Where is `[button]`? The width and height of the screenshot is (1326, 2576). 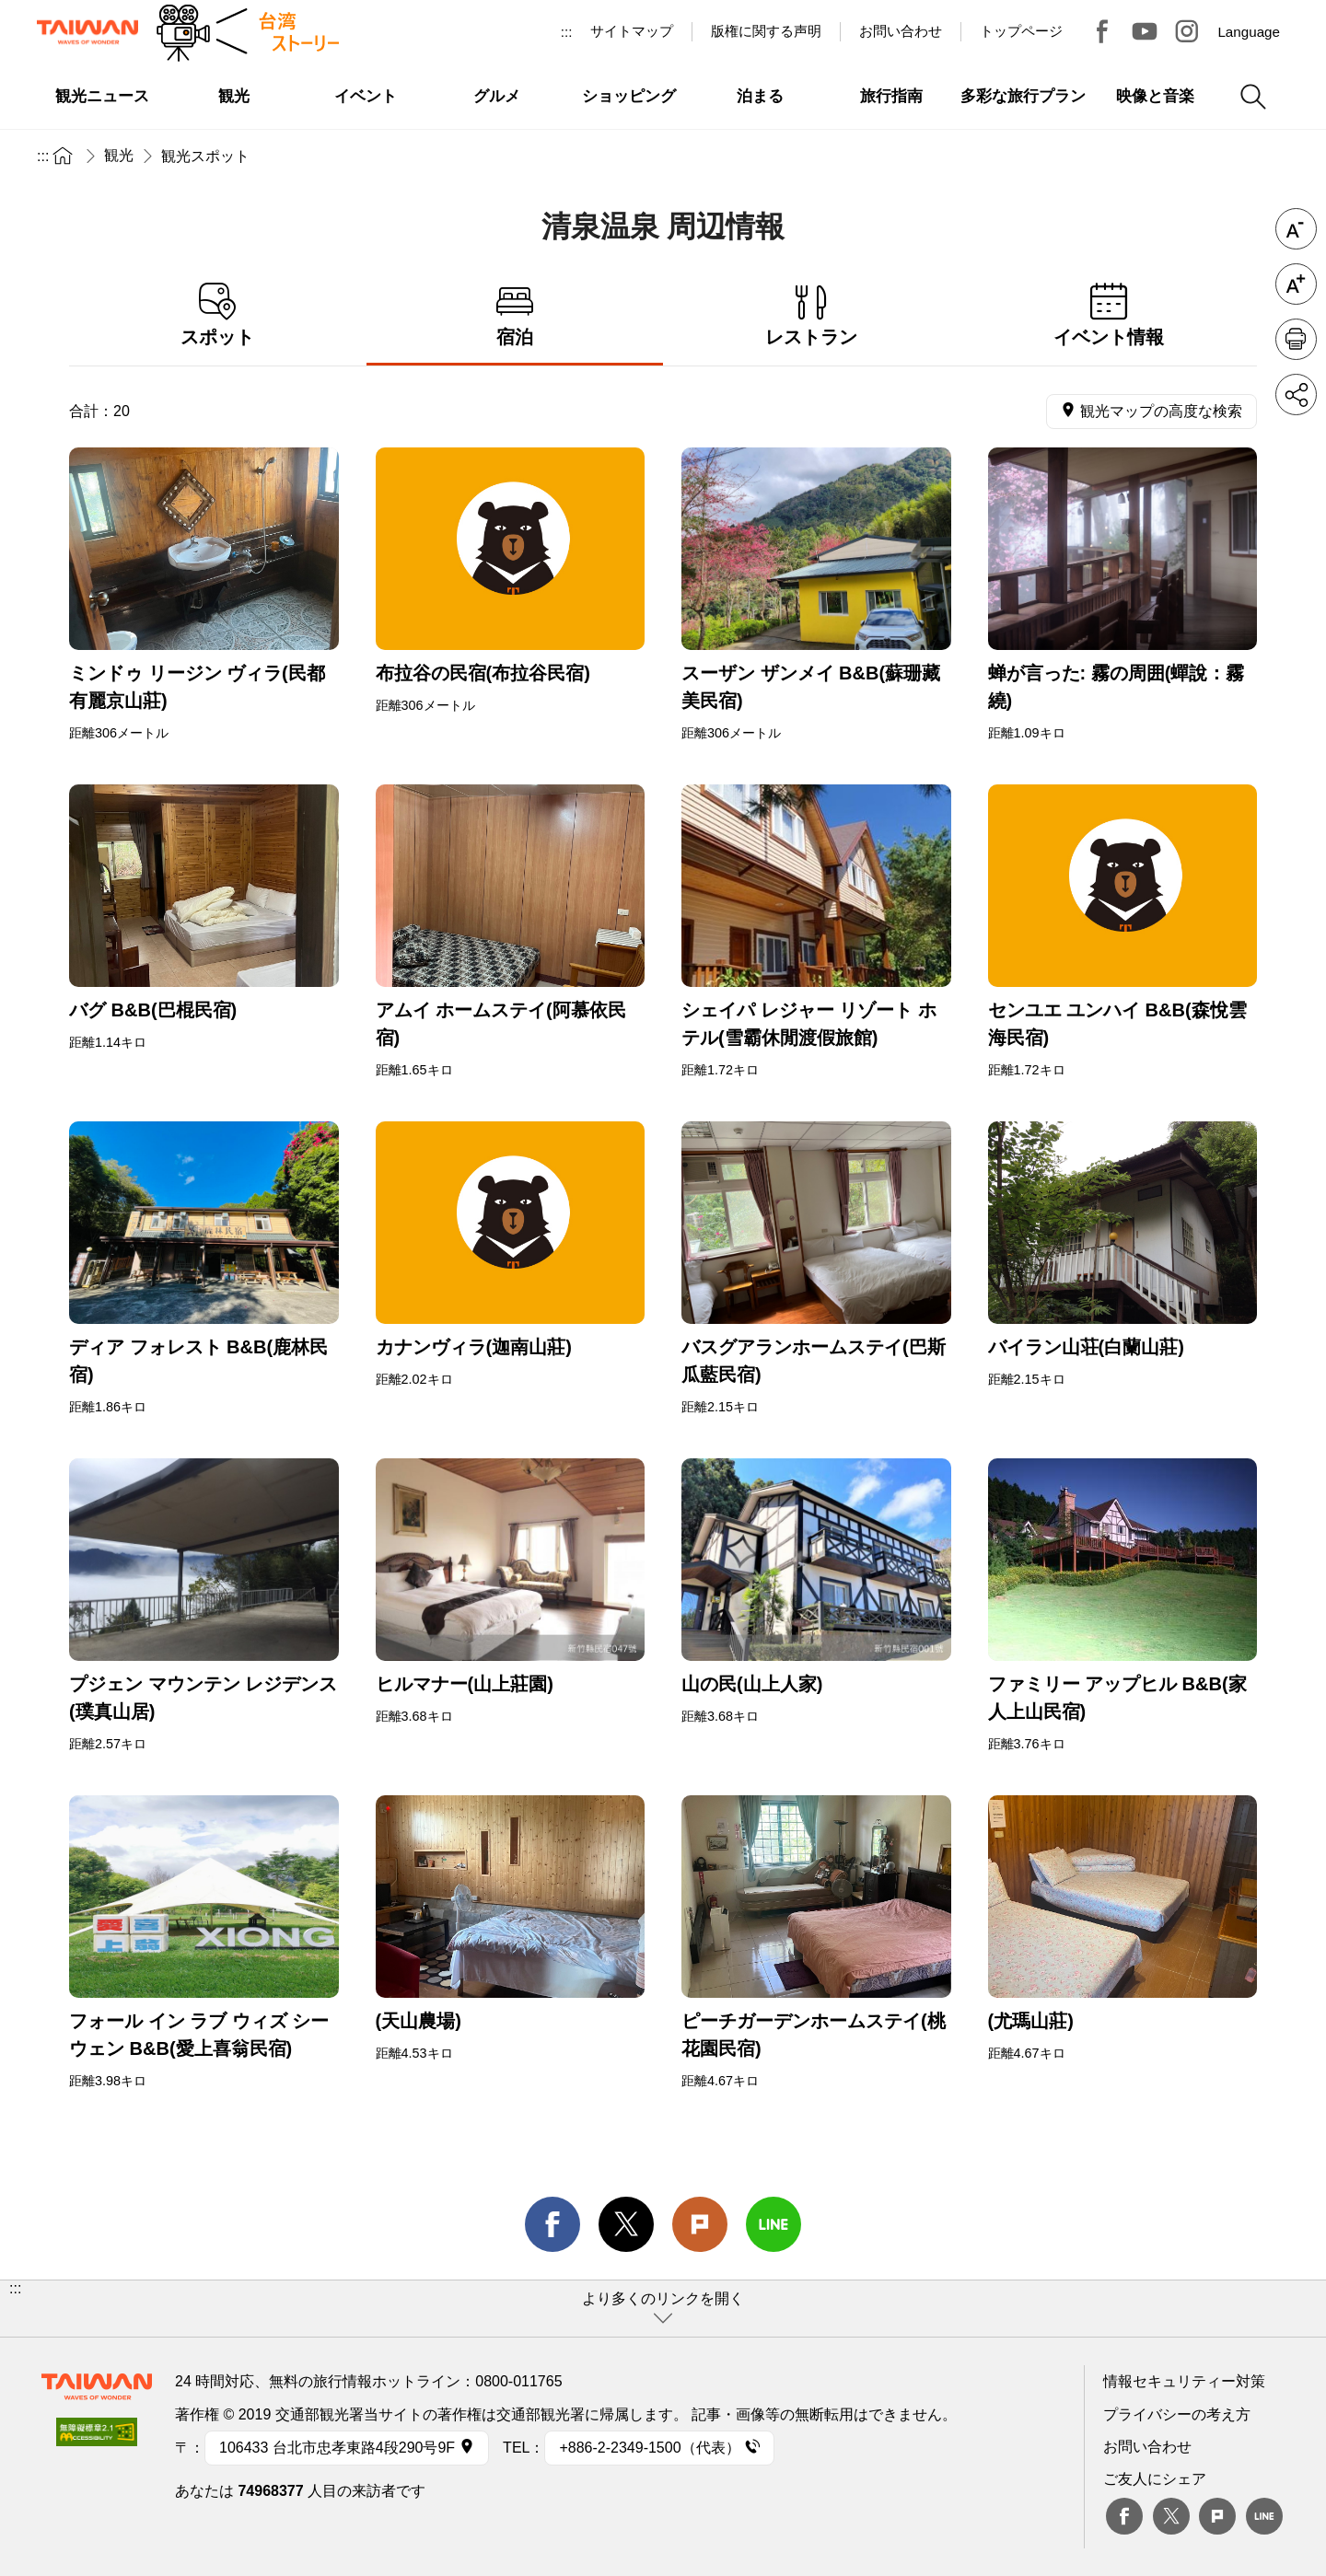
[button] is located at coordinates (663, 2308).